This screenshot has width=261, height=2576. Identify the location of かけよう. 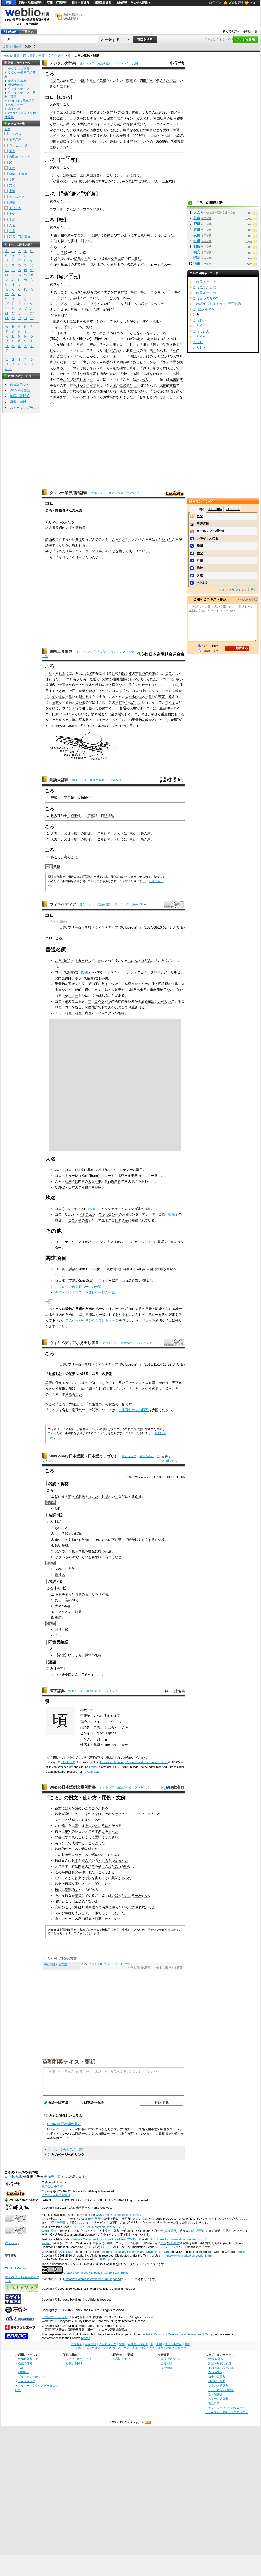
(118, 1814).